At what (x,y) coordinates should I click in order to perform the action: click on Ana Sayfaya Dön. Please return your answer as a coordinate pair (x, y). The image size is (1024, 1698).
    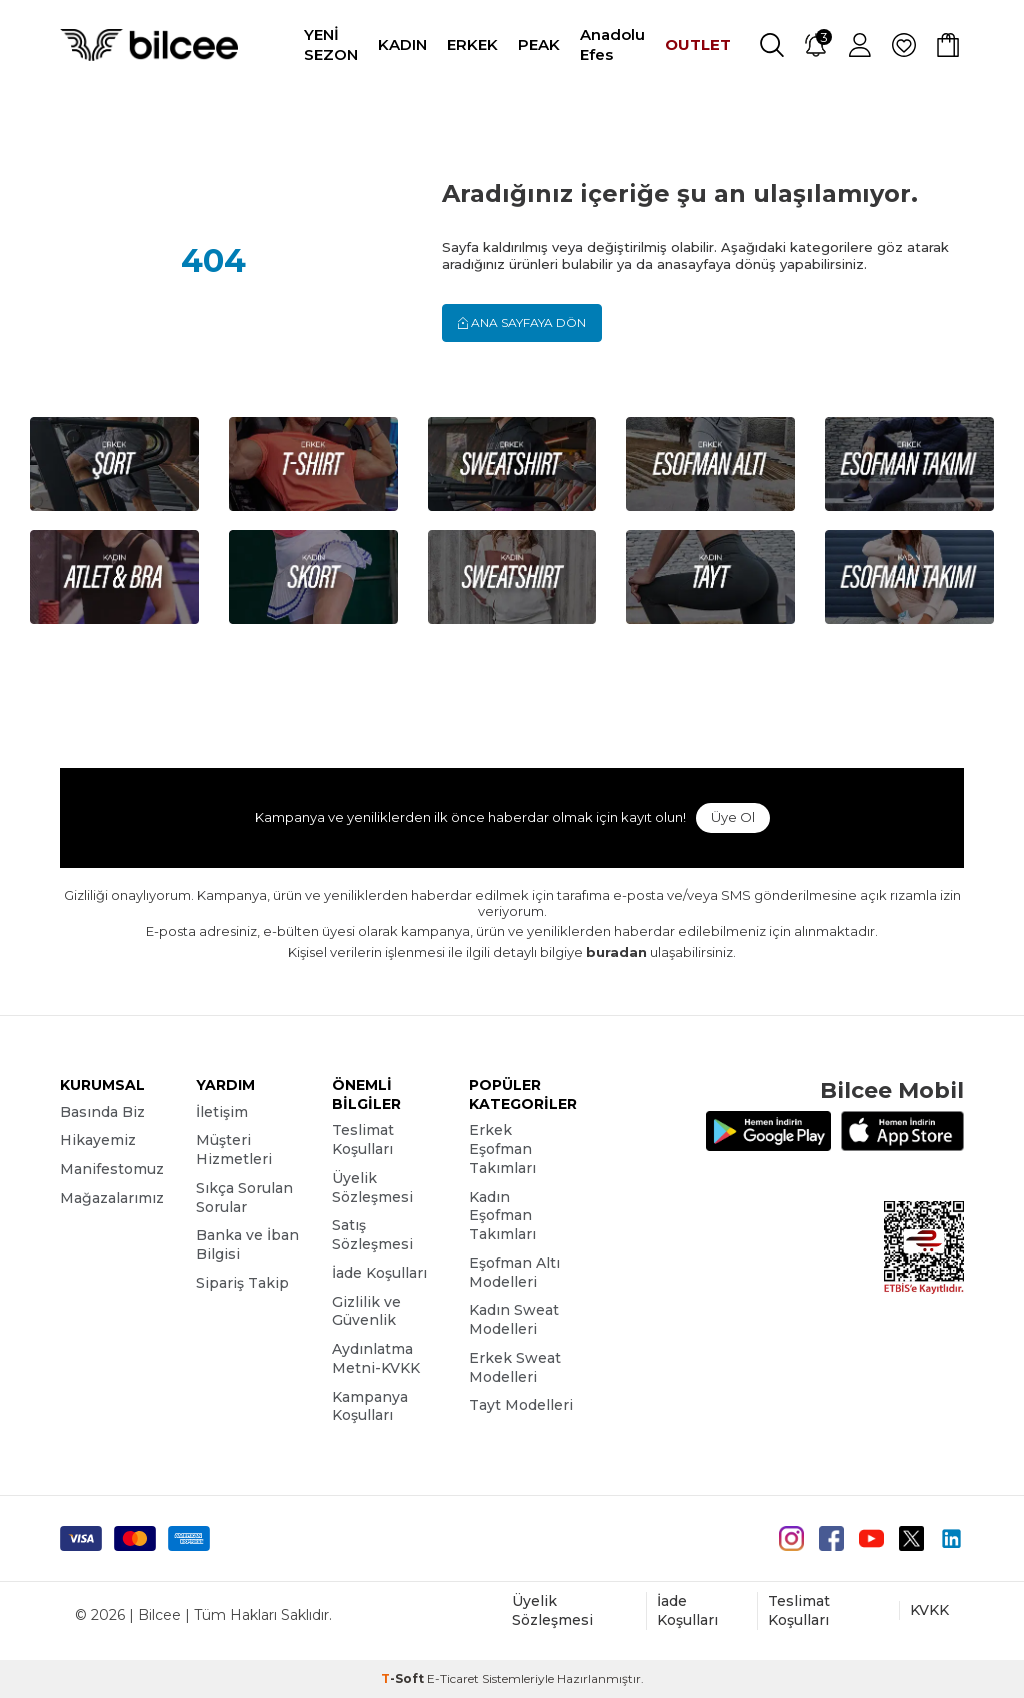
    Looking at the image, I should click on (522, 322).